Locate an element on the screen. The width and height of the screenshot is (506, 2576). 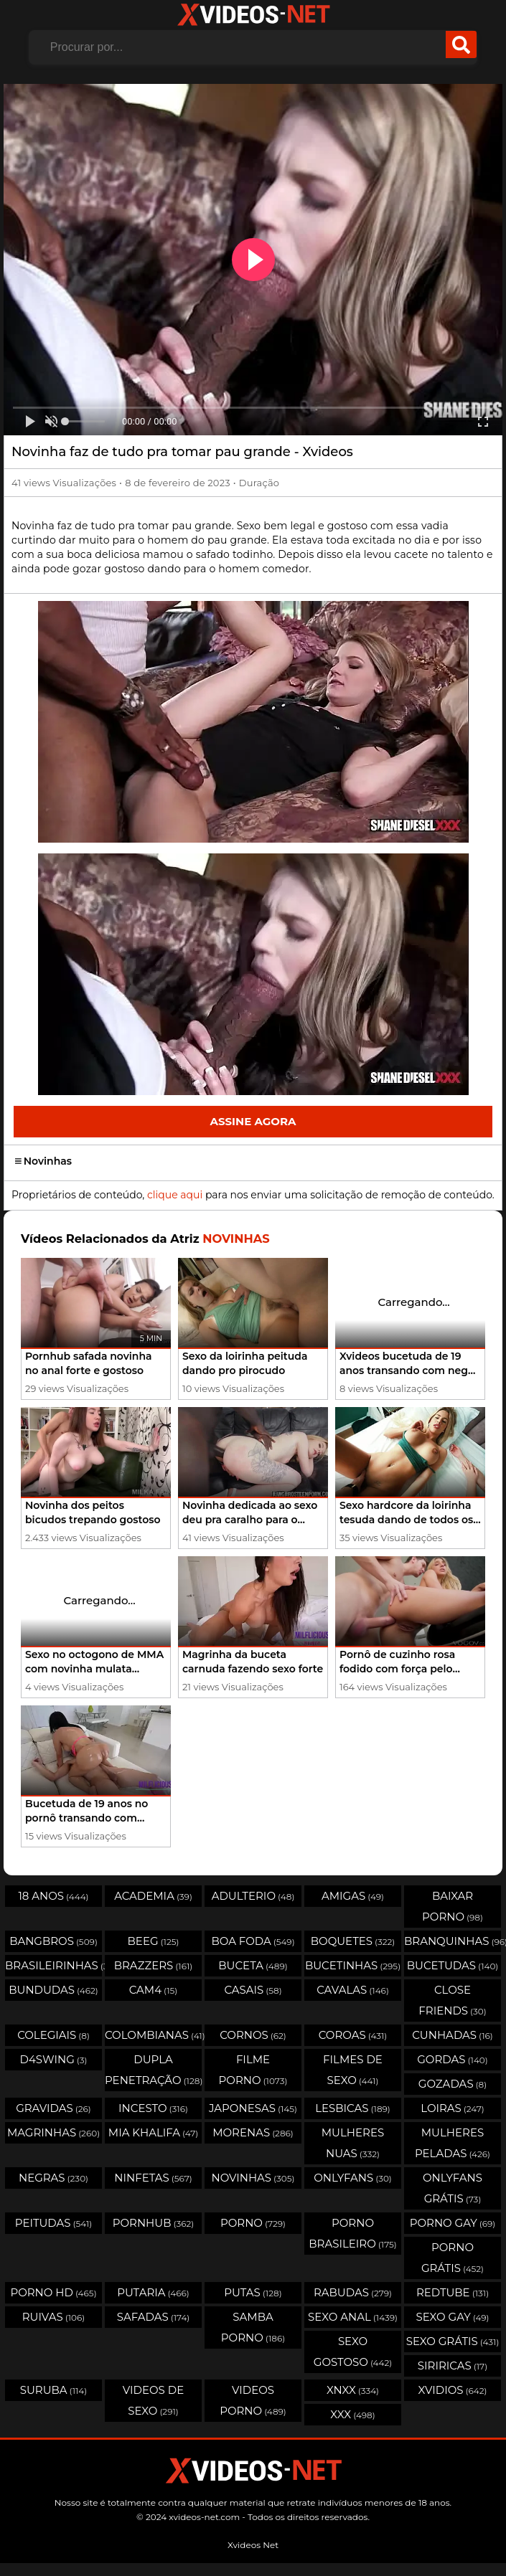
Bucetudas is located at coordinates (453, 1965).